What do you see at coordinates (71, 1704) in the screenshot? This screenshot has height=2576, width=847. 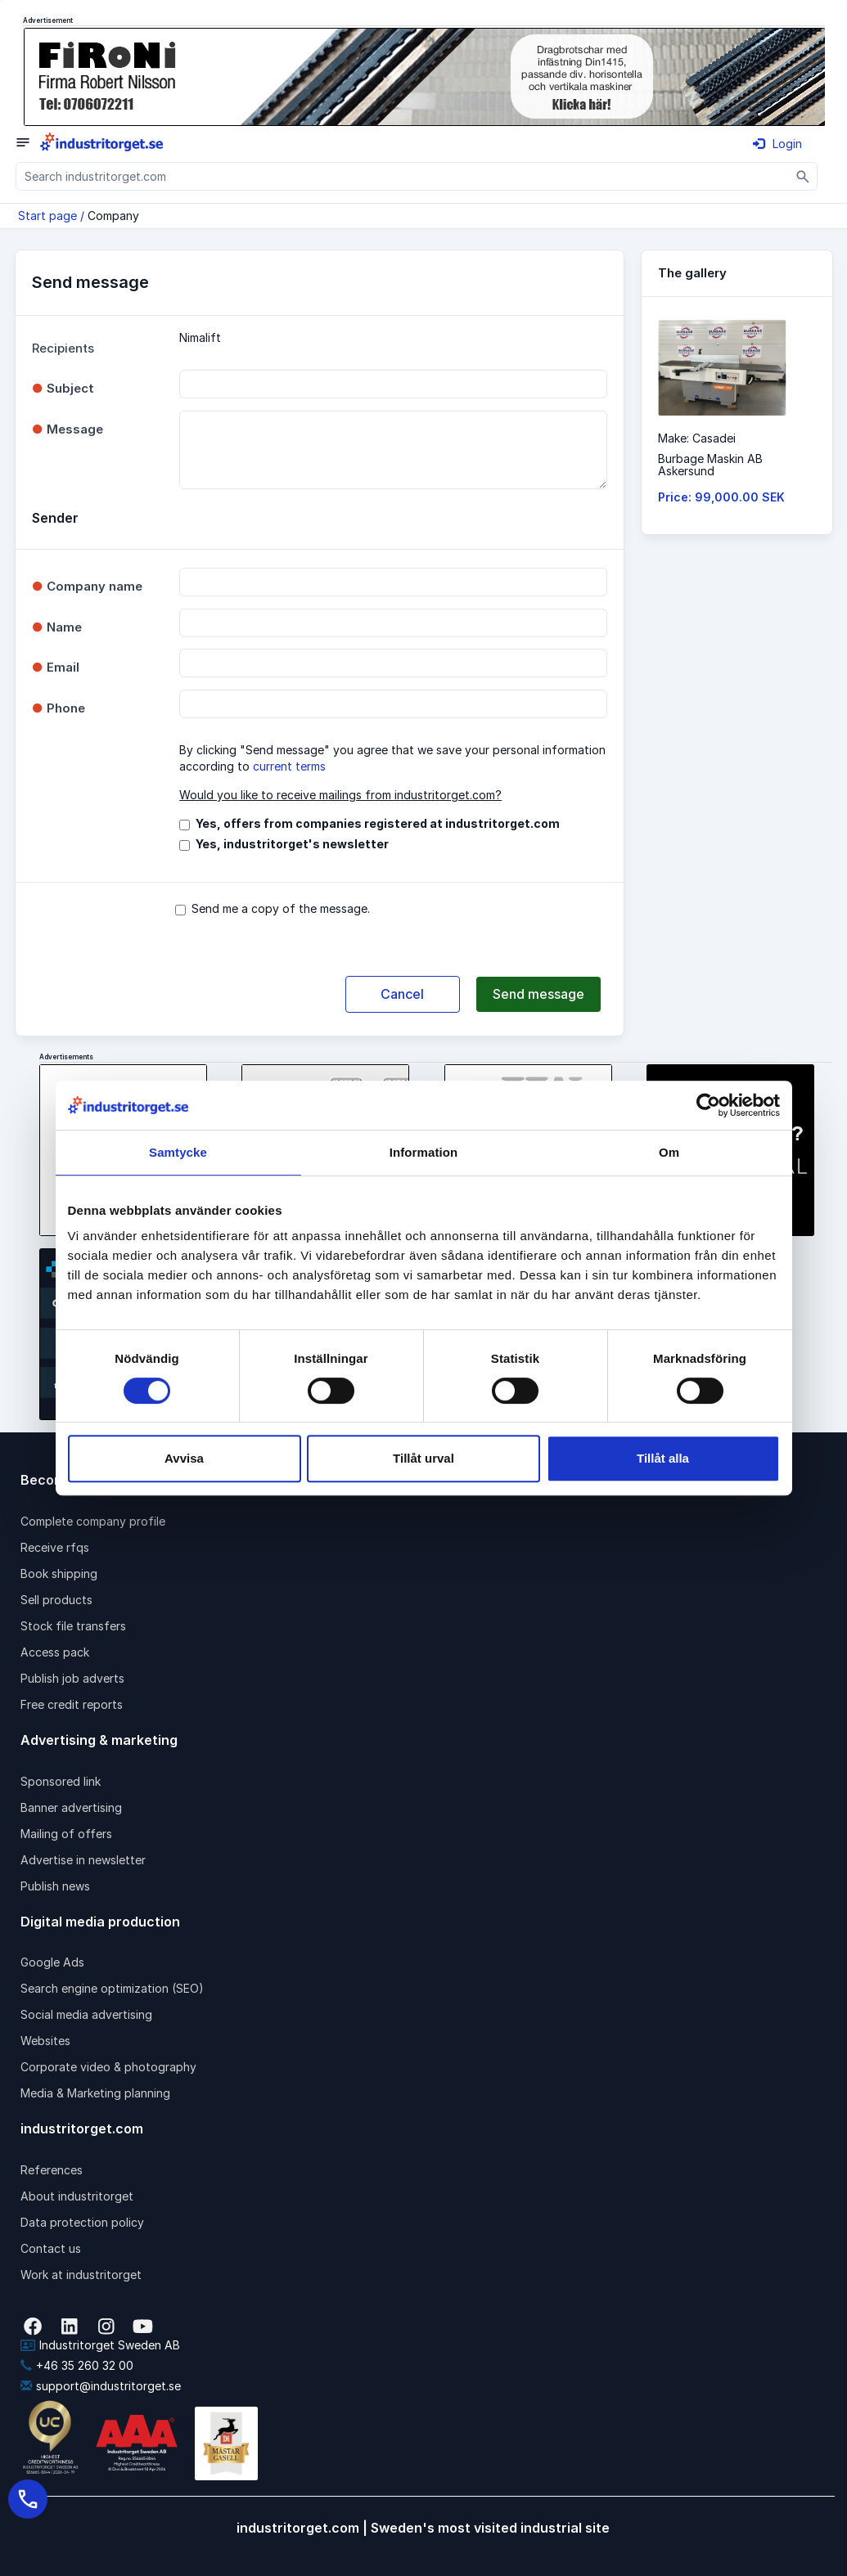 I see `Free credit reports` at bounding box center [71, 1704].